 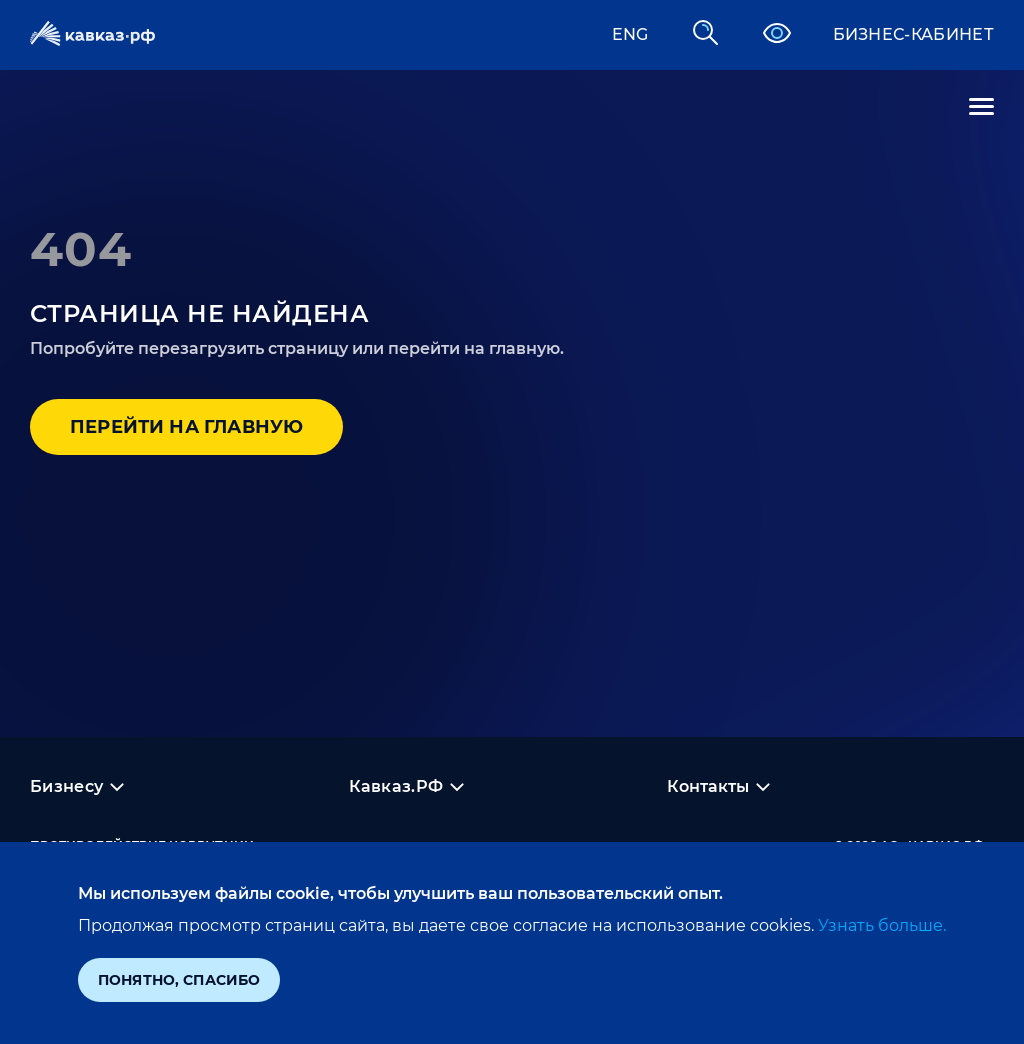 I want to click on Понятно, спасибо, so click(x=179, y=980).